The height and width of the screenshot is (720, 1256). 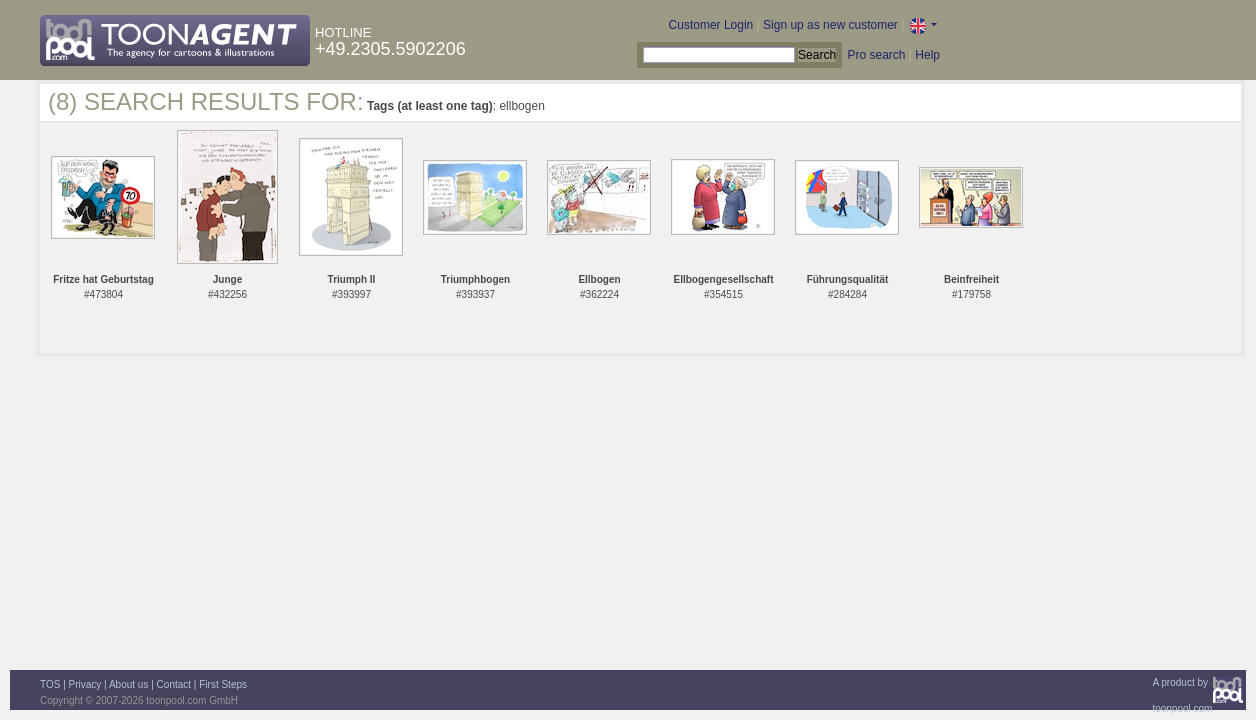 I want to click on TOS, so click(x=50, y=684).